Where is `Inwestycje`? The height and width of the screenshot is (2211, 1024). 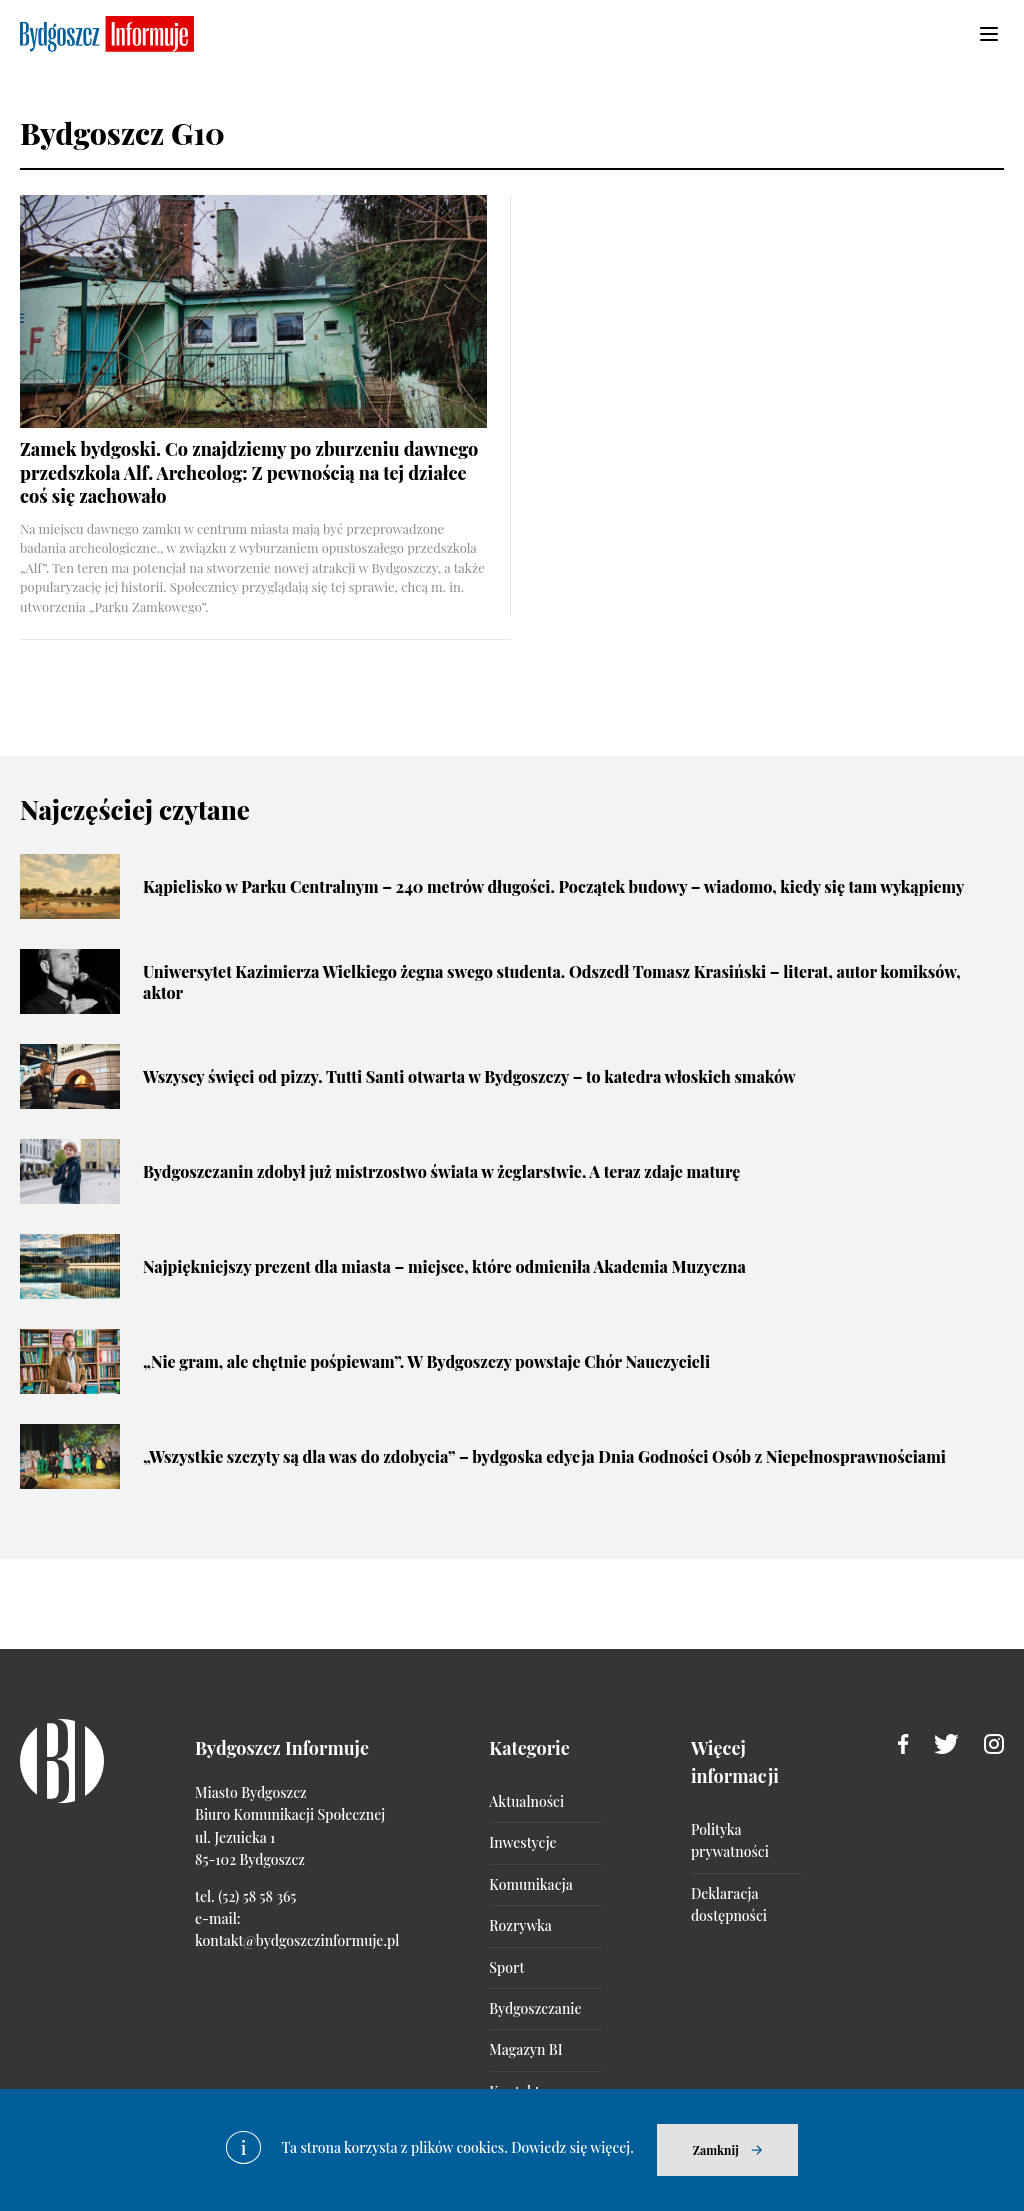
Inwestycje is located at coordinates (522, 1842).